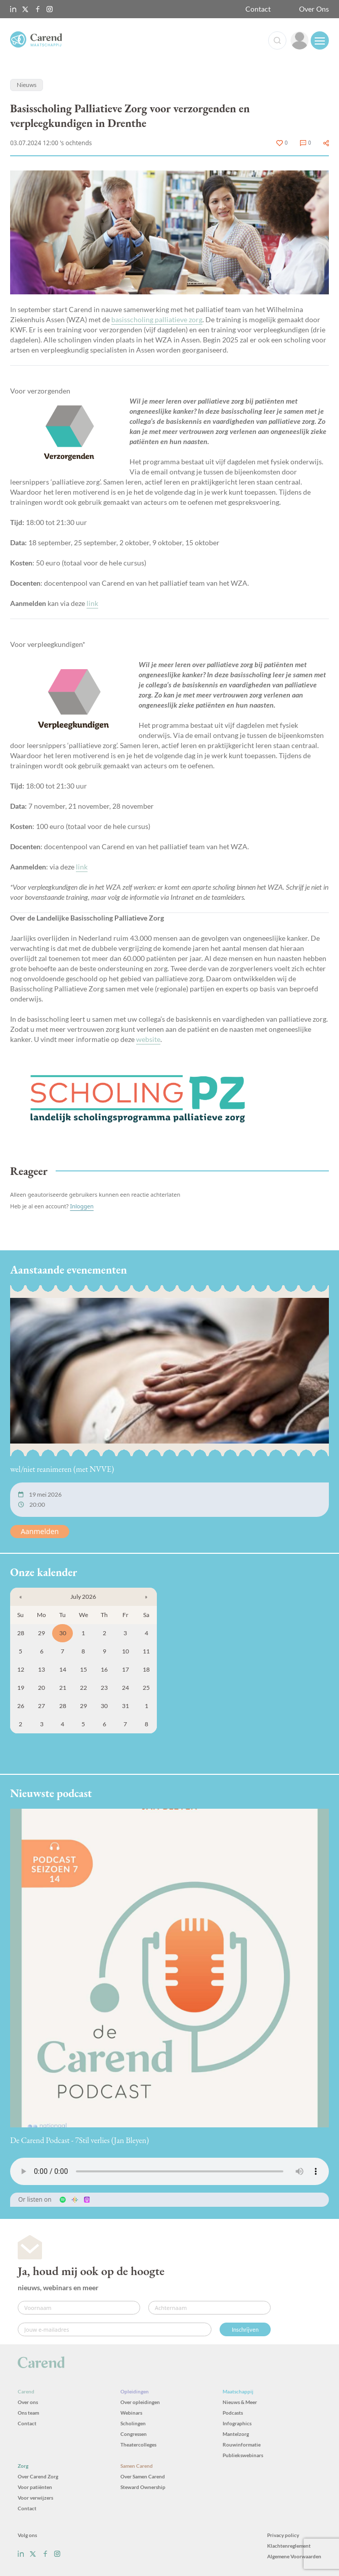 This screenshot has width=339, height=2576. What do you see at coordinates (82, 1206) in the screenshot?
I see `Inloggen` at bounding box center [82, 1206].